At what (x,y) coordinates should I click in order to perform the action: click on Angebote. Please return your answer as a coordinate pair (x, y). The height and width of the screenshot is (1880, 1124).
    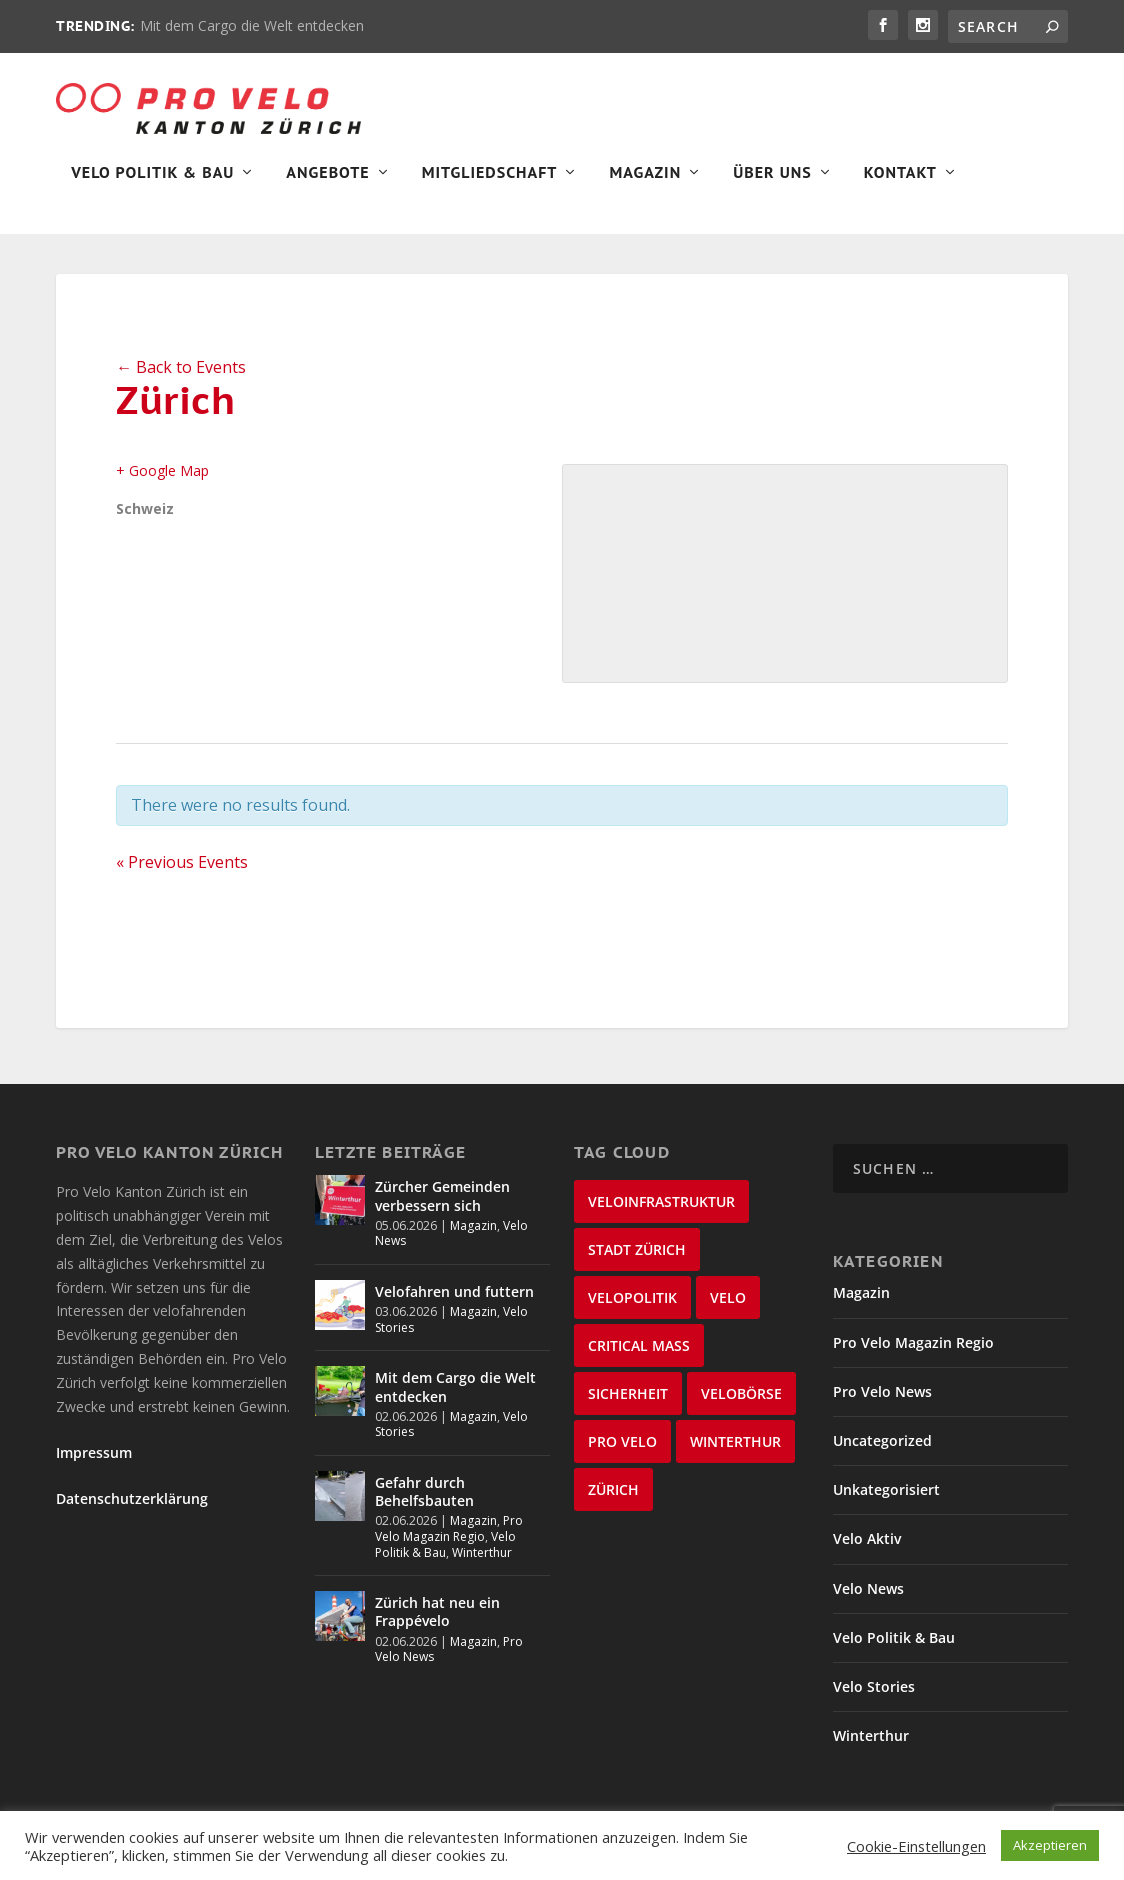
    Looking at the image, I should click on (327, 186).